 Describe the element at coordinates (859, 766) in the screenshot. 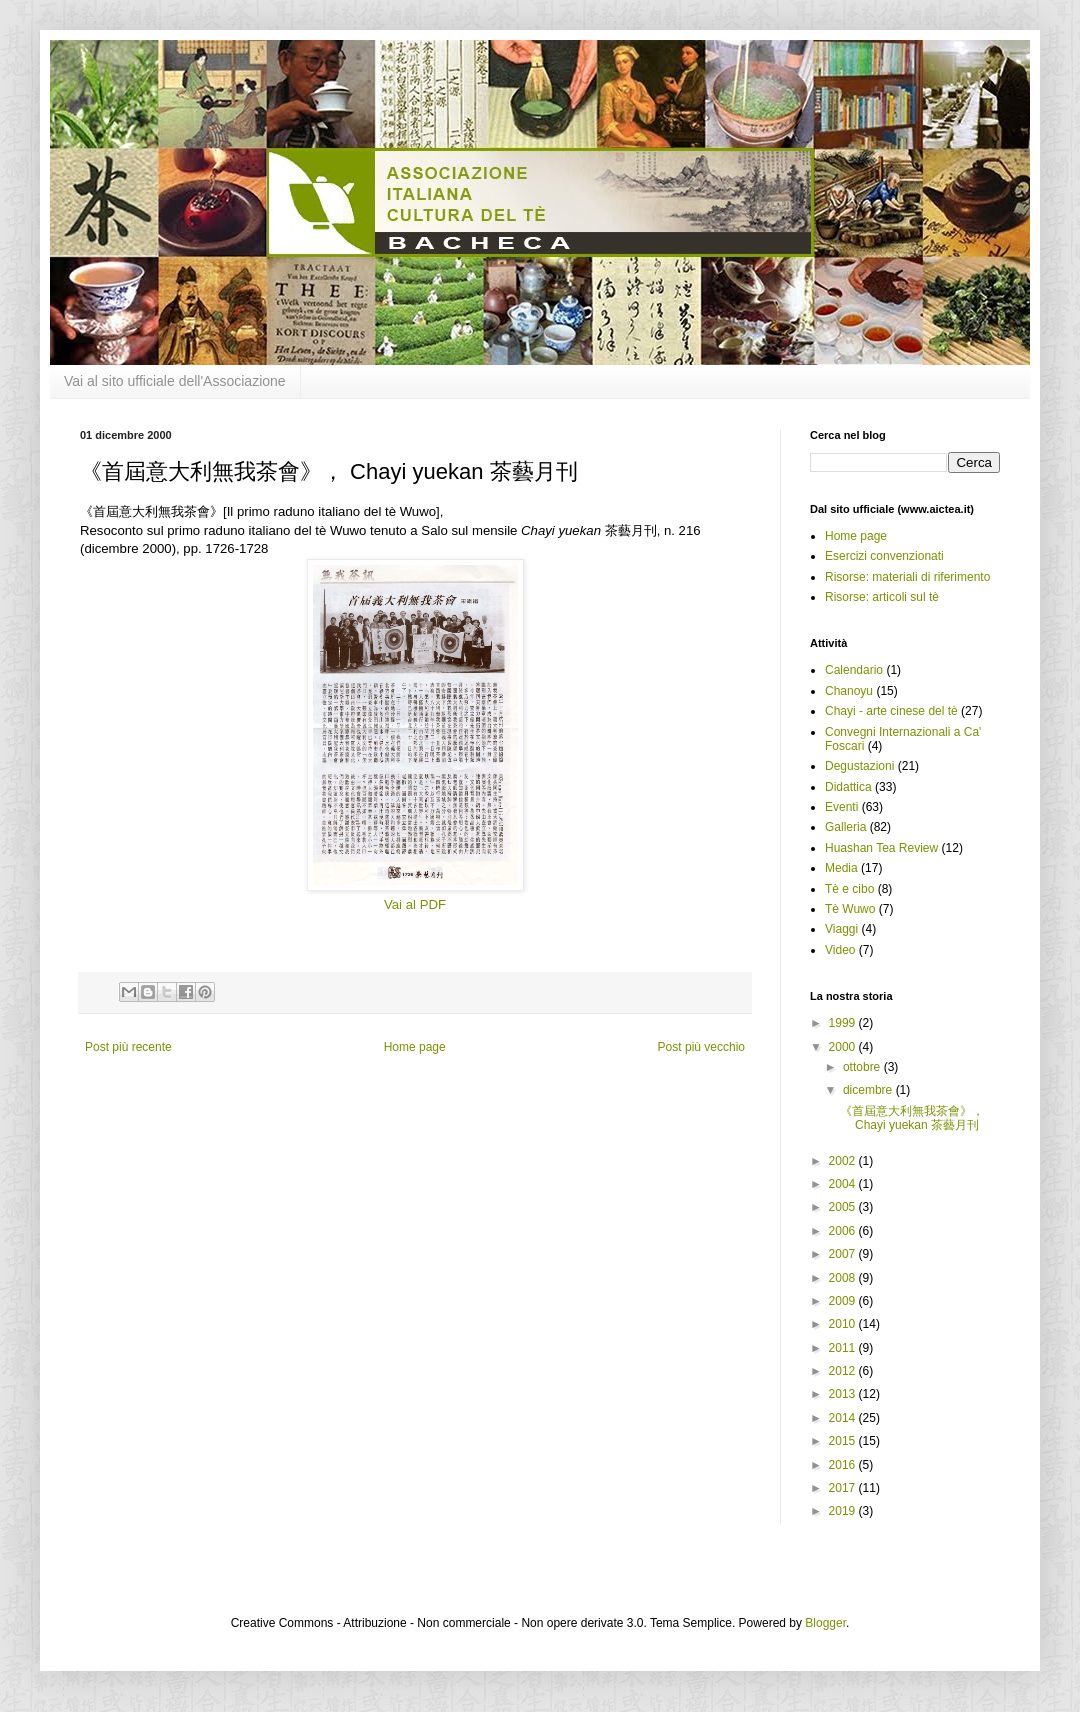

I see `Degustazioni` at that location.